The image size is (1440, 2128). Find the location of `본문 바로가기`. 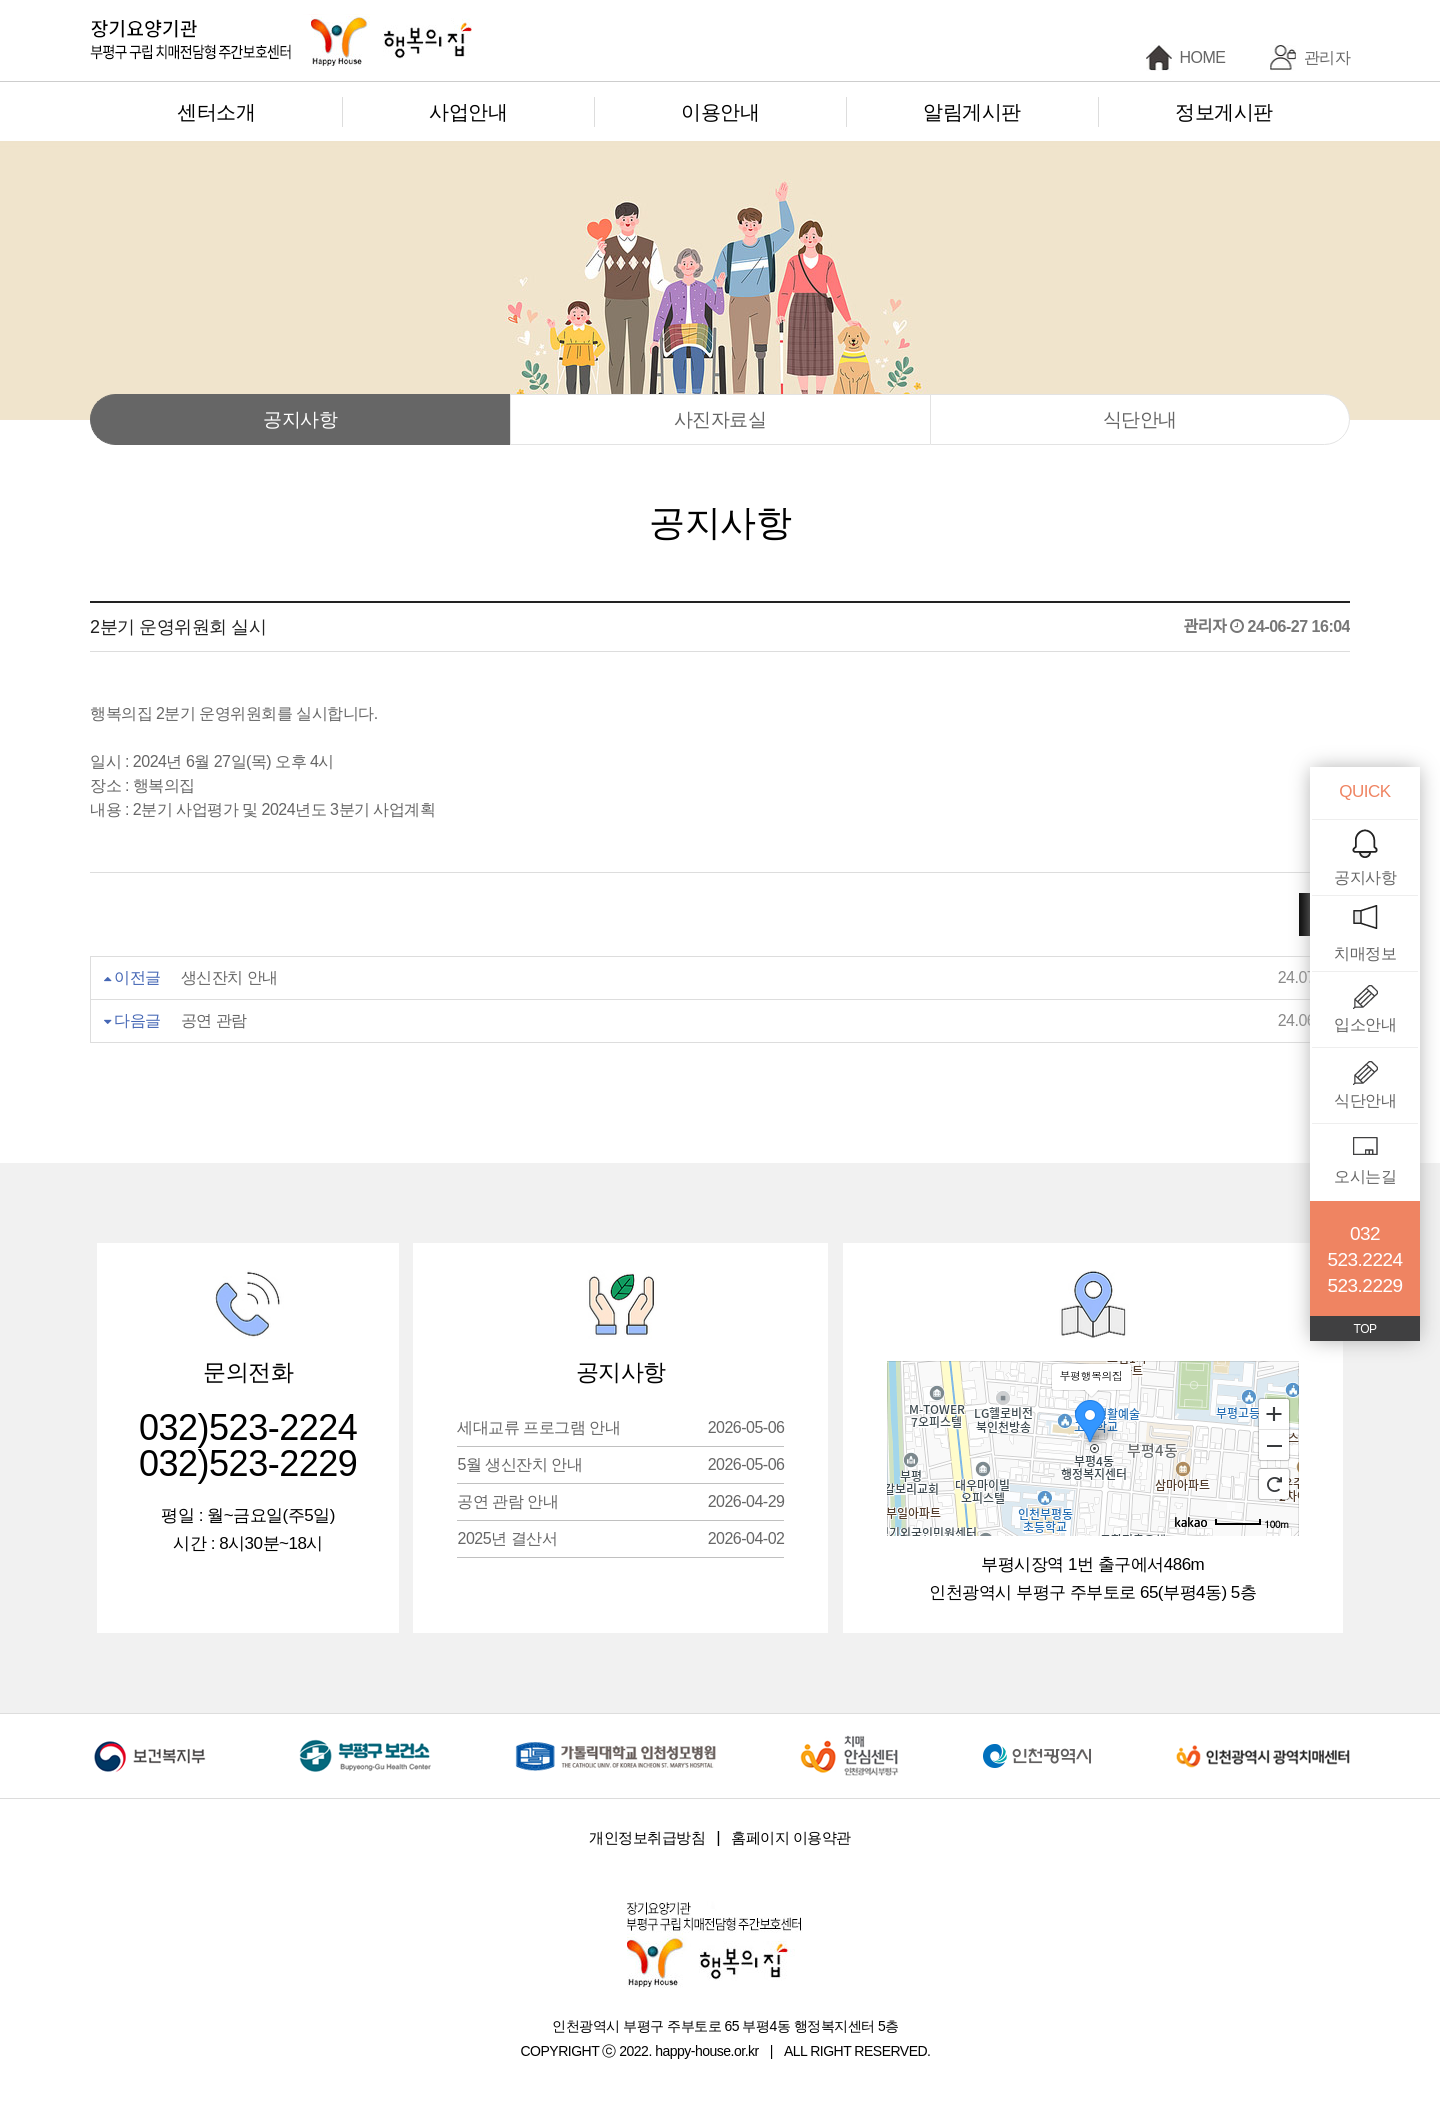

본문 바로가기 is located at coordinates (0, 0).